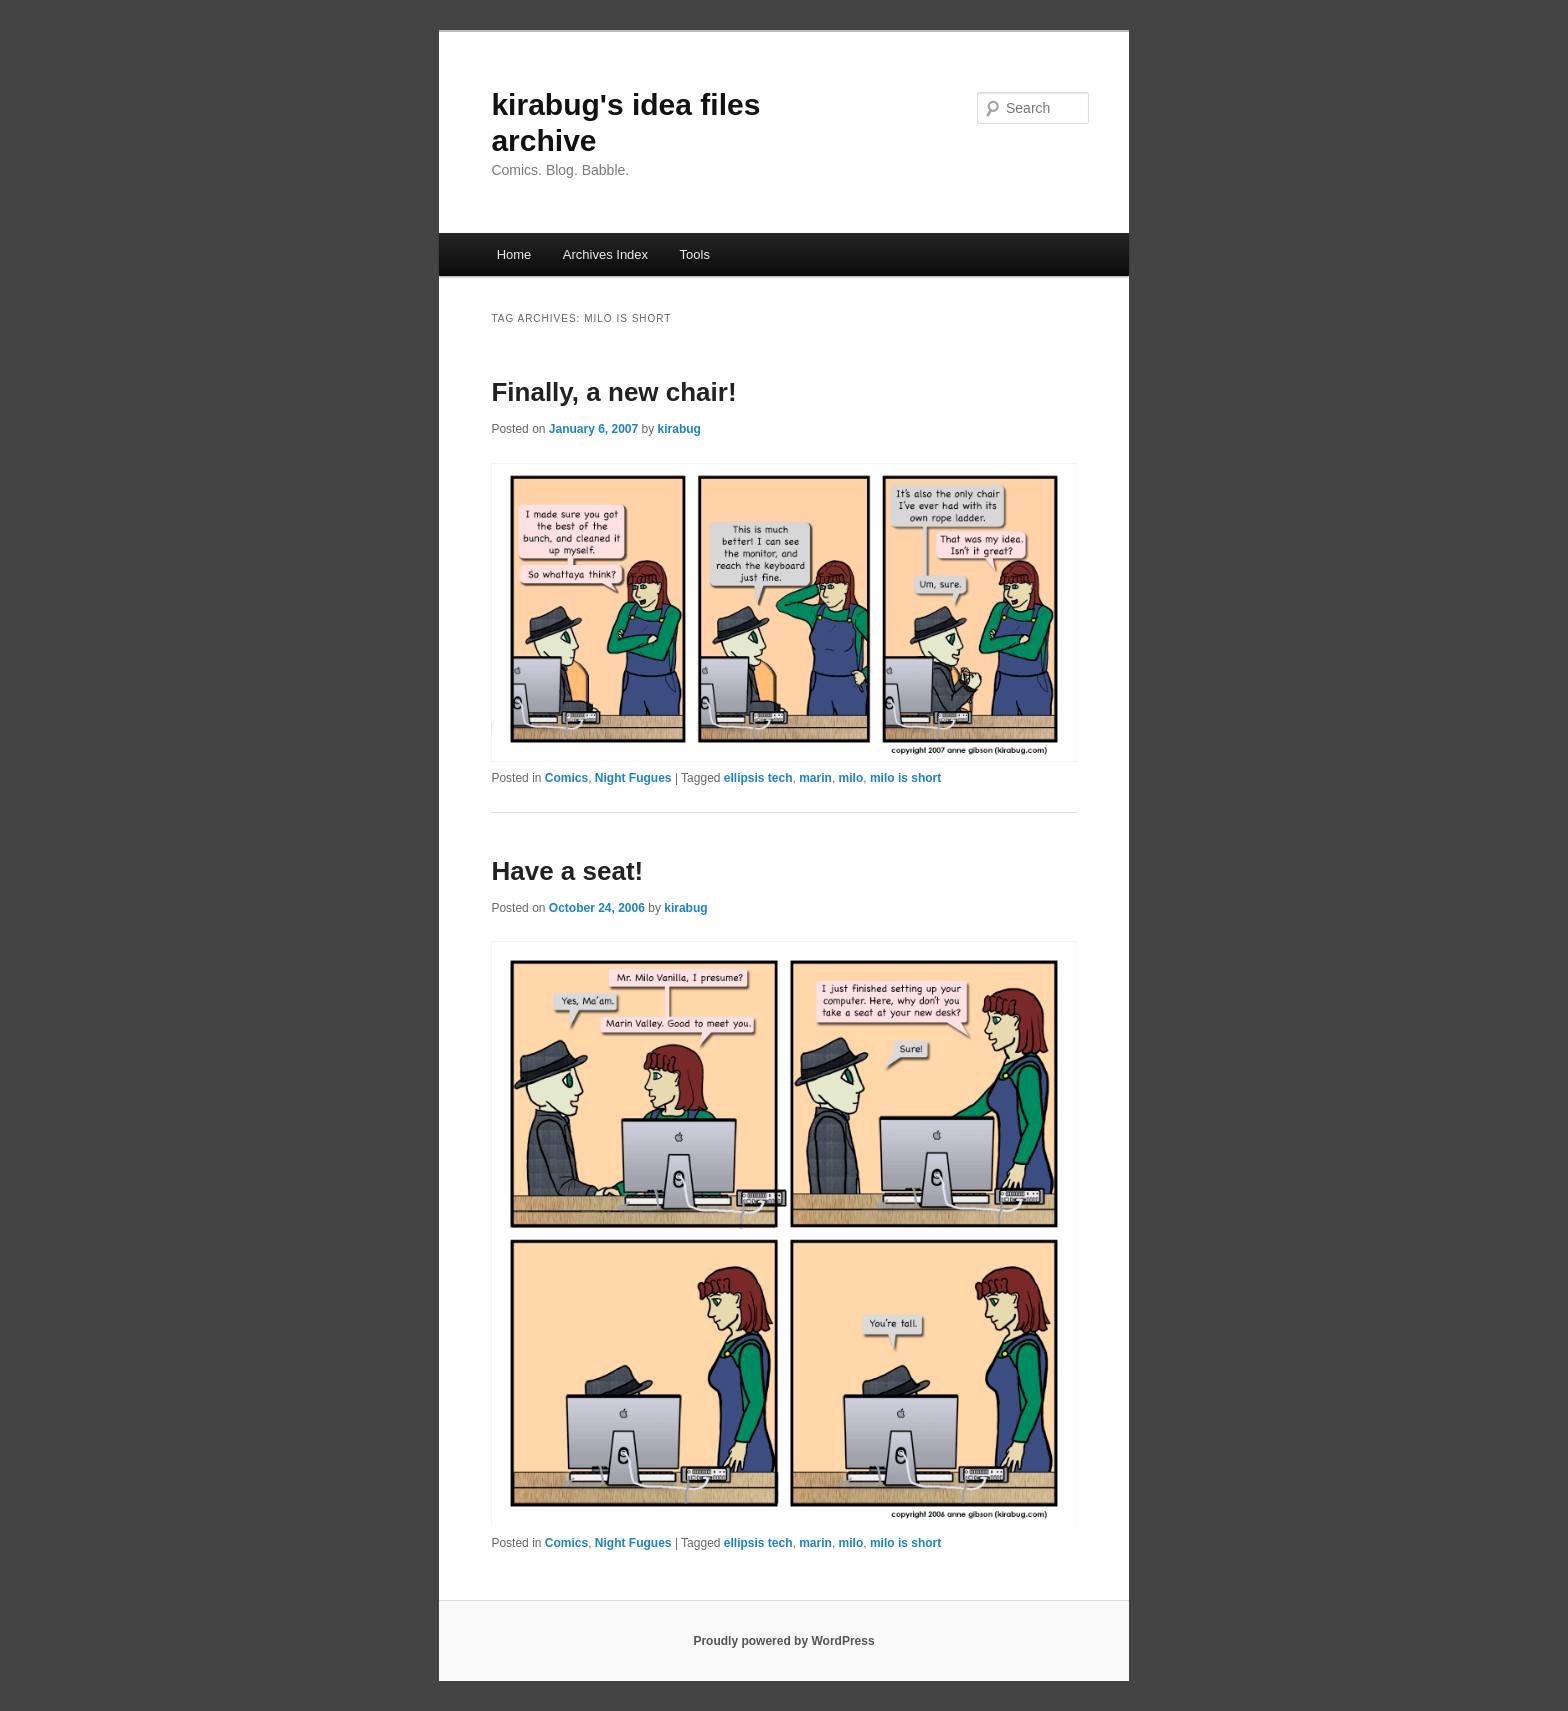 Image resolution: width=1568 pixels, height=1711 pixels. What do you see at coordinates (613, 392) in the screenshot?
I see `Finally, a new chair!` at bounding box center [613, 392].